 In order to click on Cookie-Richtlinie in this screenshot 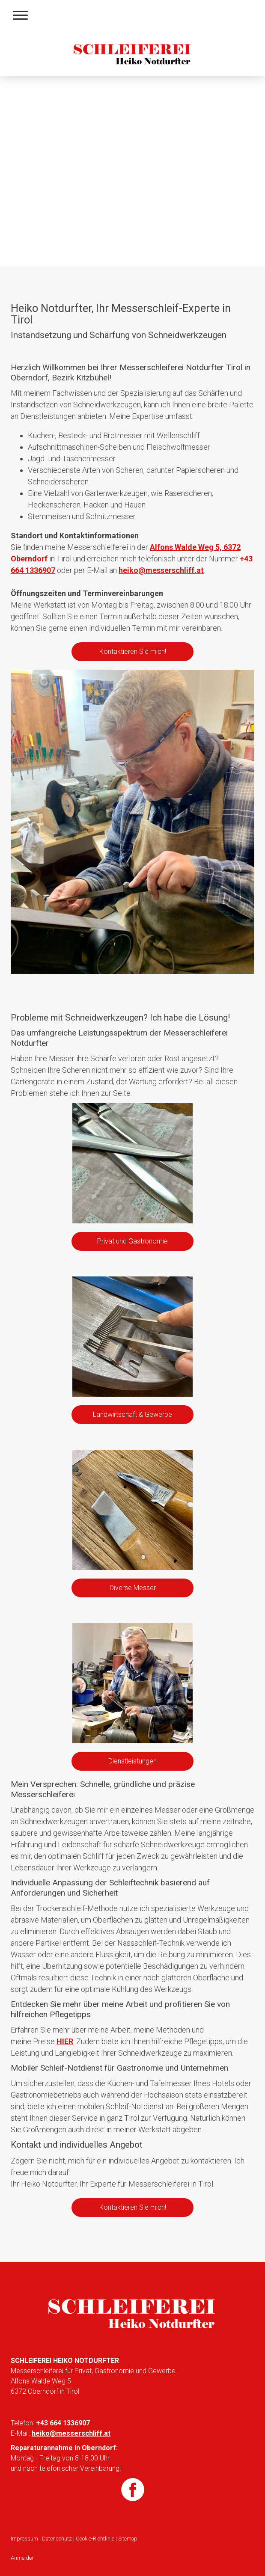, I will do `click(95, 2538)`.